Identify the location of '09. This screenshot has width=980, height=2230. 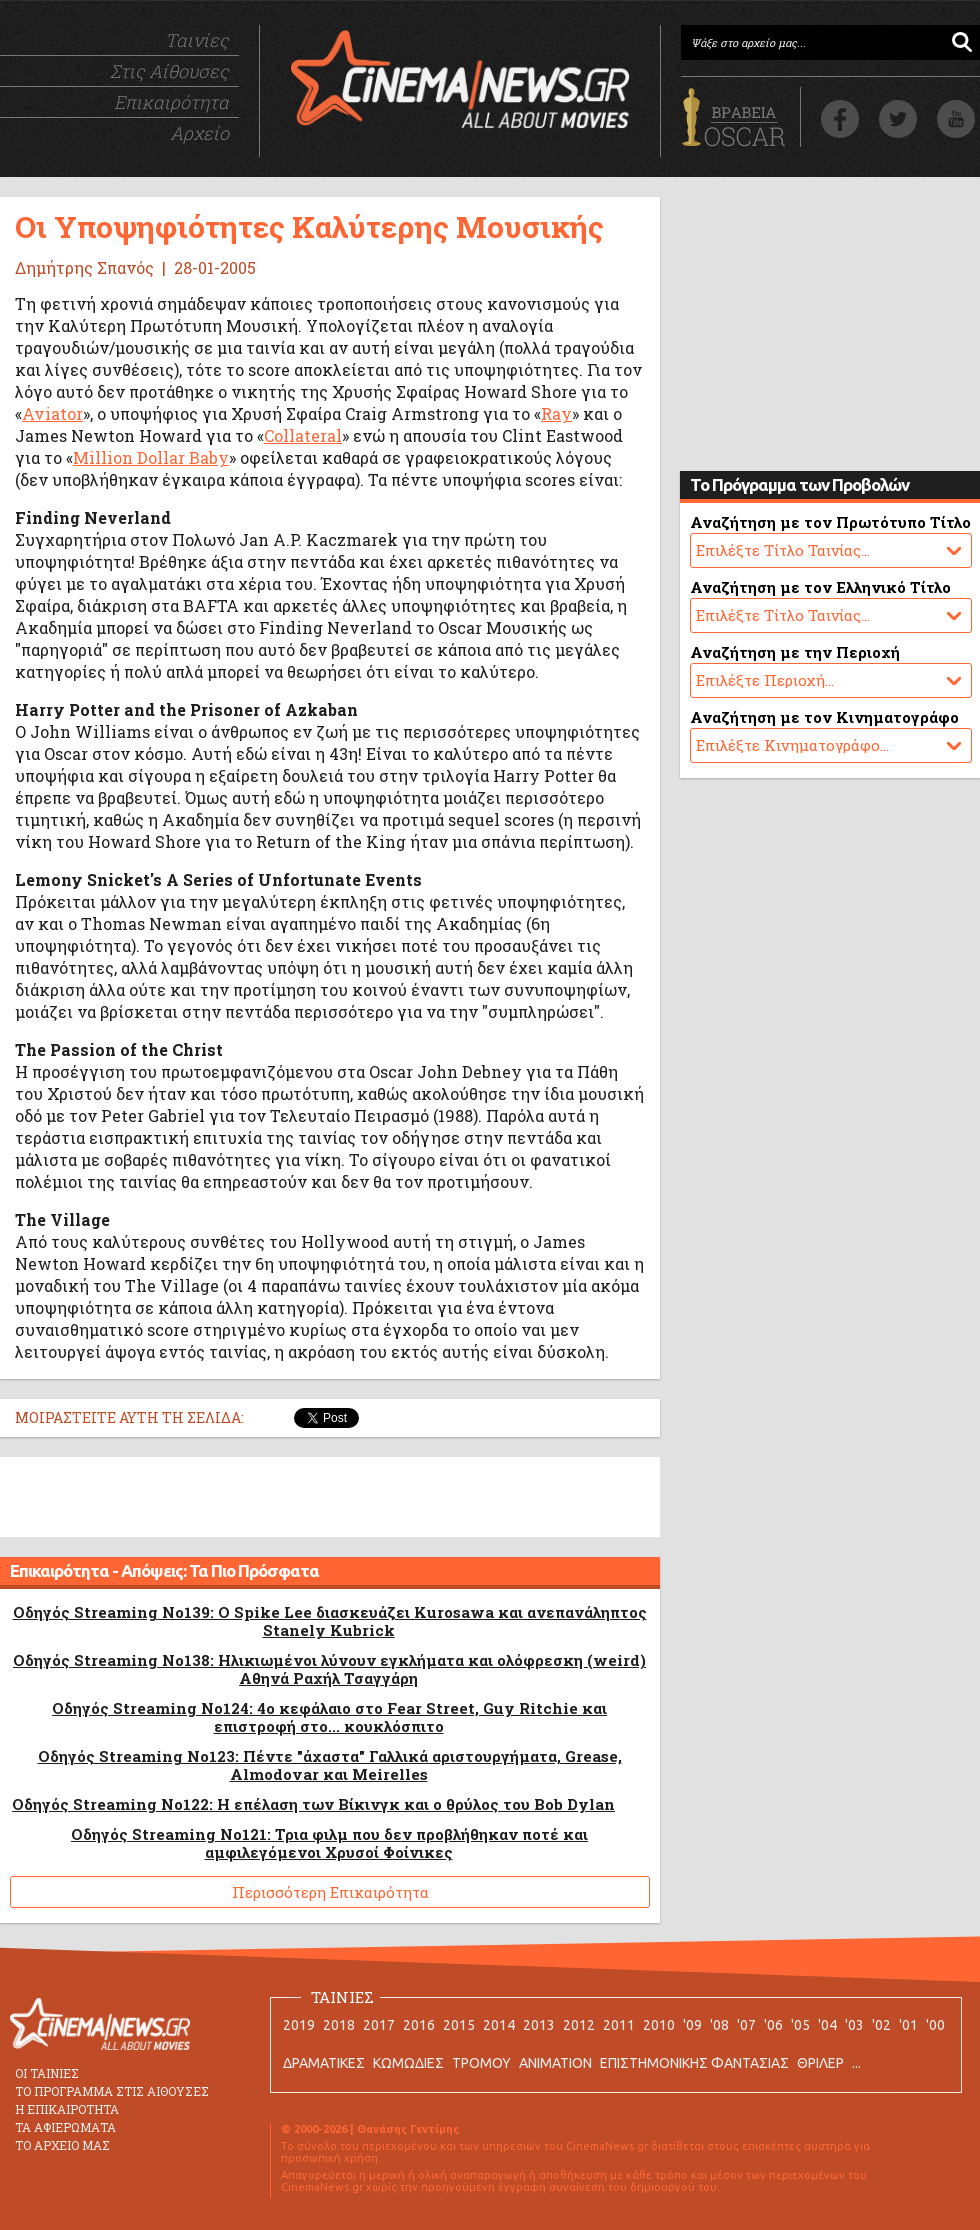
(692, 2025).